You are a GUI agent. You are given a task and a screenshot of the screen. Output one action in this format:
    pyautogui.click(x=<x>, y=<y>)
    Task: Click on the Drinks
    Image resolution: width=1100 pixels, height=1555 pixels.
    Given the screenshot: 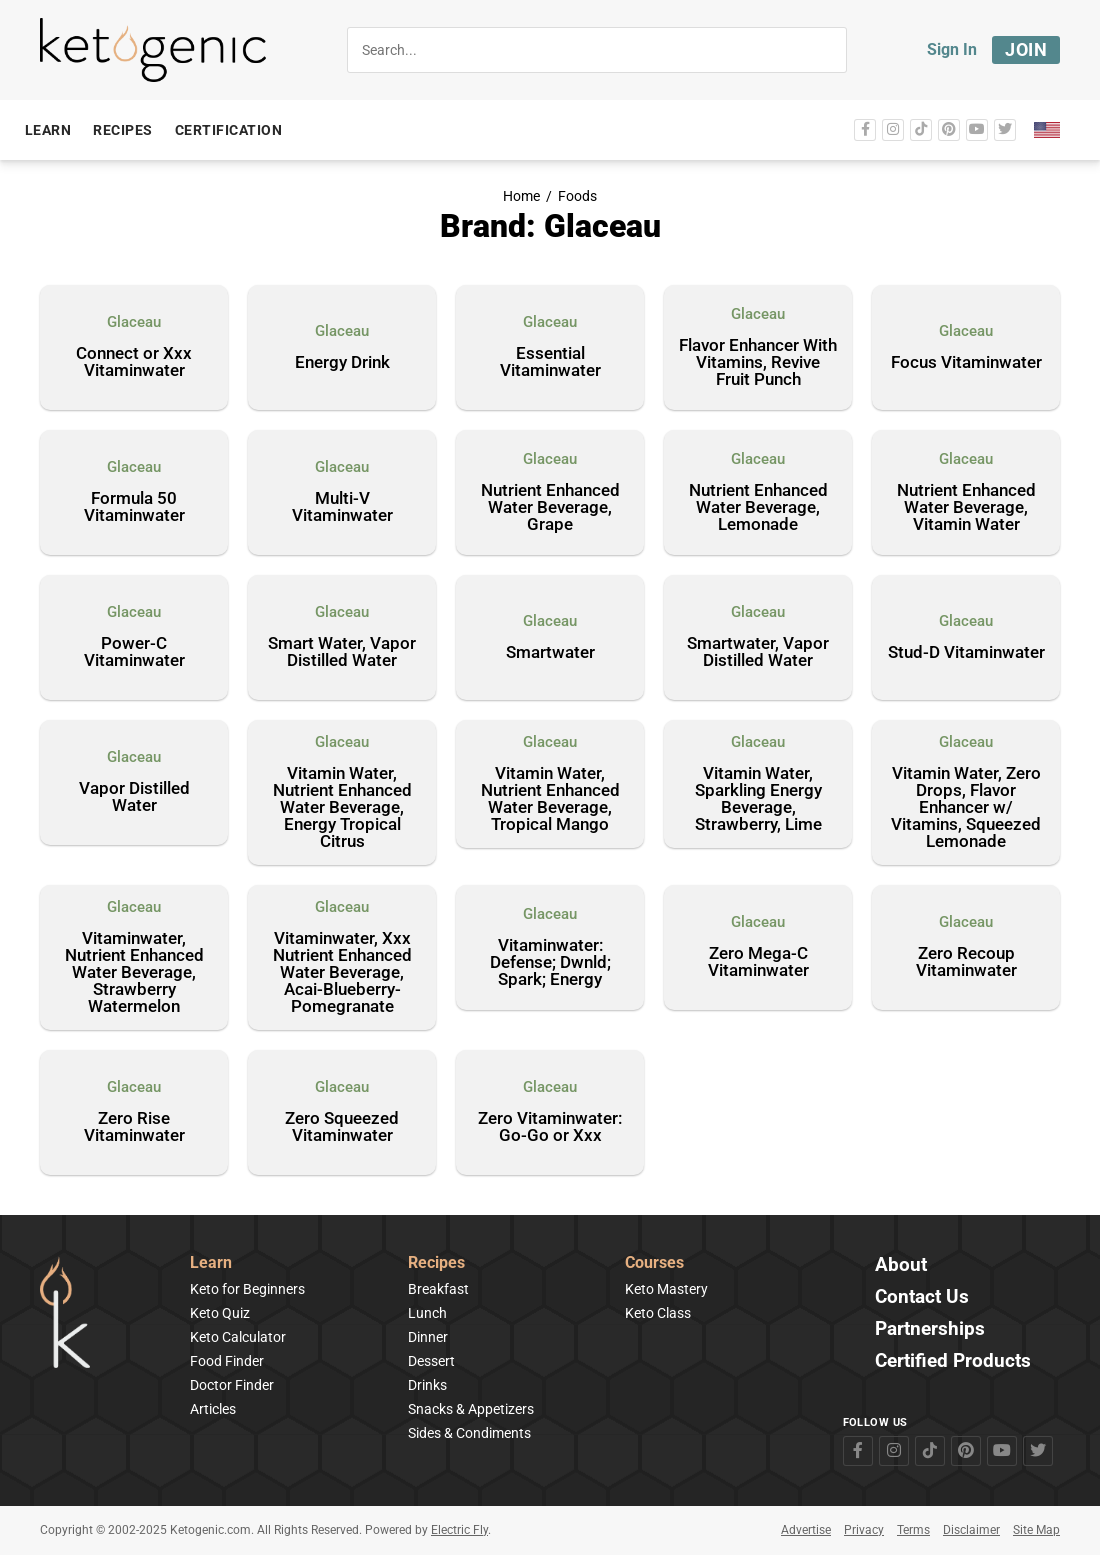 What is the action you would take?
    pyautogui.click(x=427, y=1385)
    